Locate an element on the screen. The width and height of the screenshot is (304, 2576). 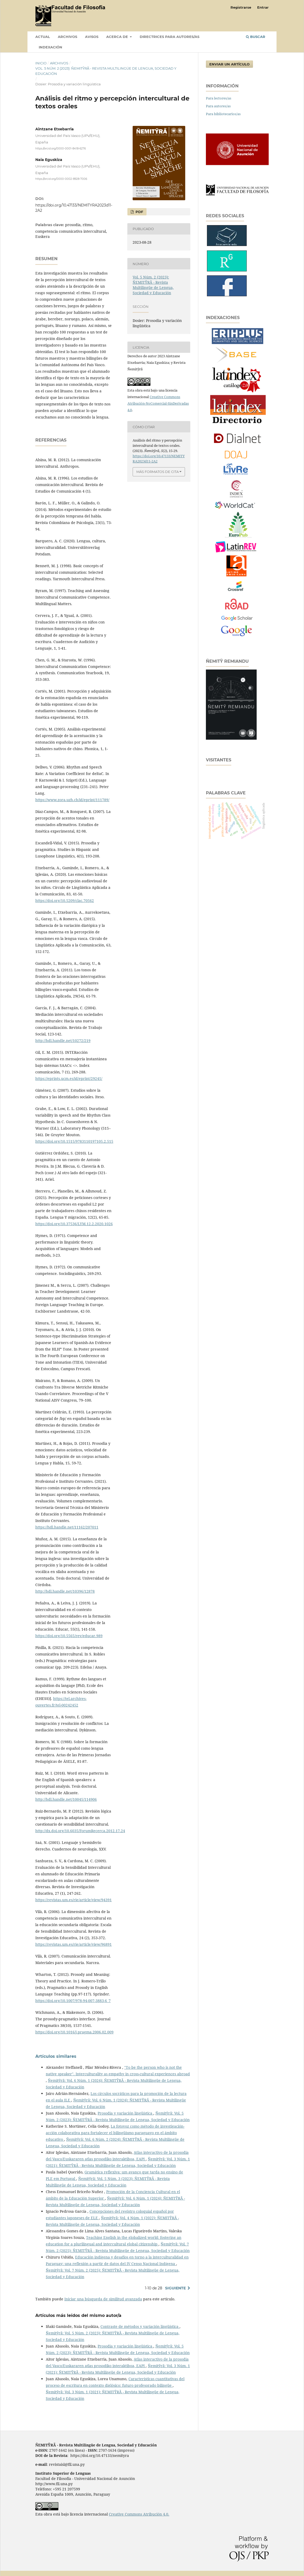
Registrarse is located at coordinates (240, 7).